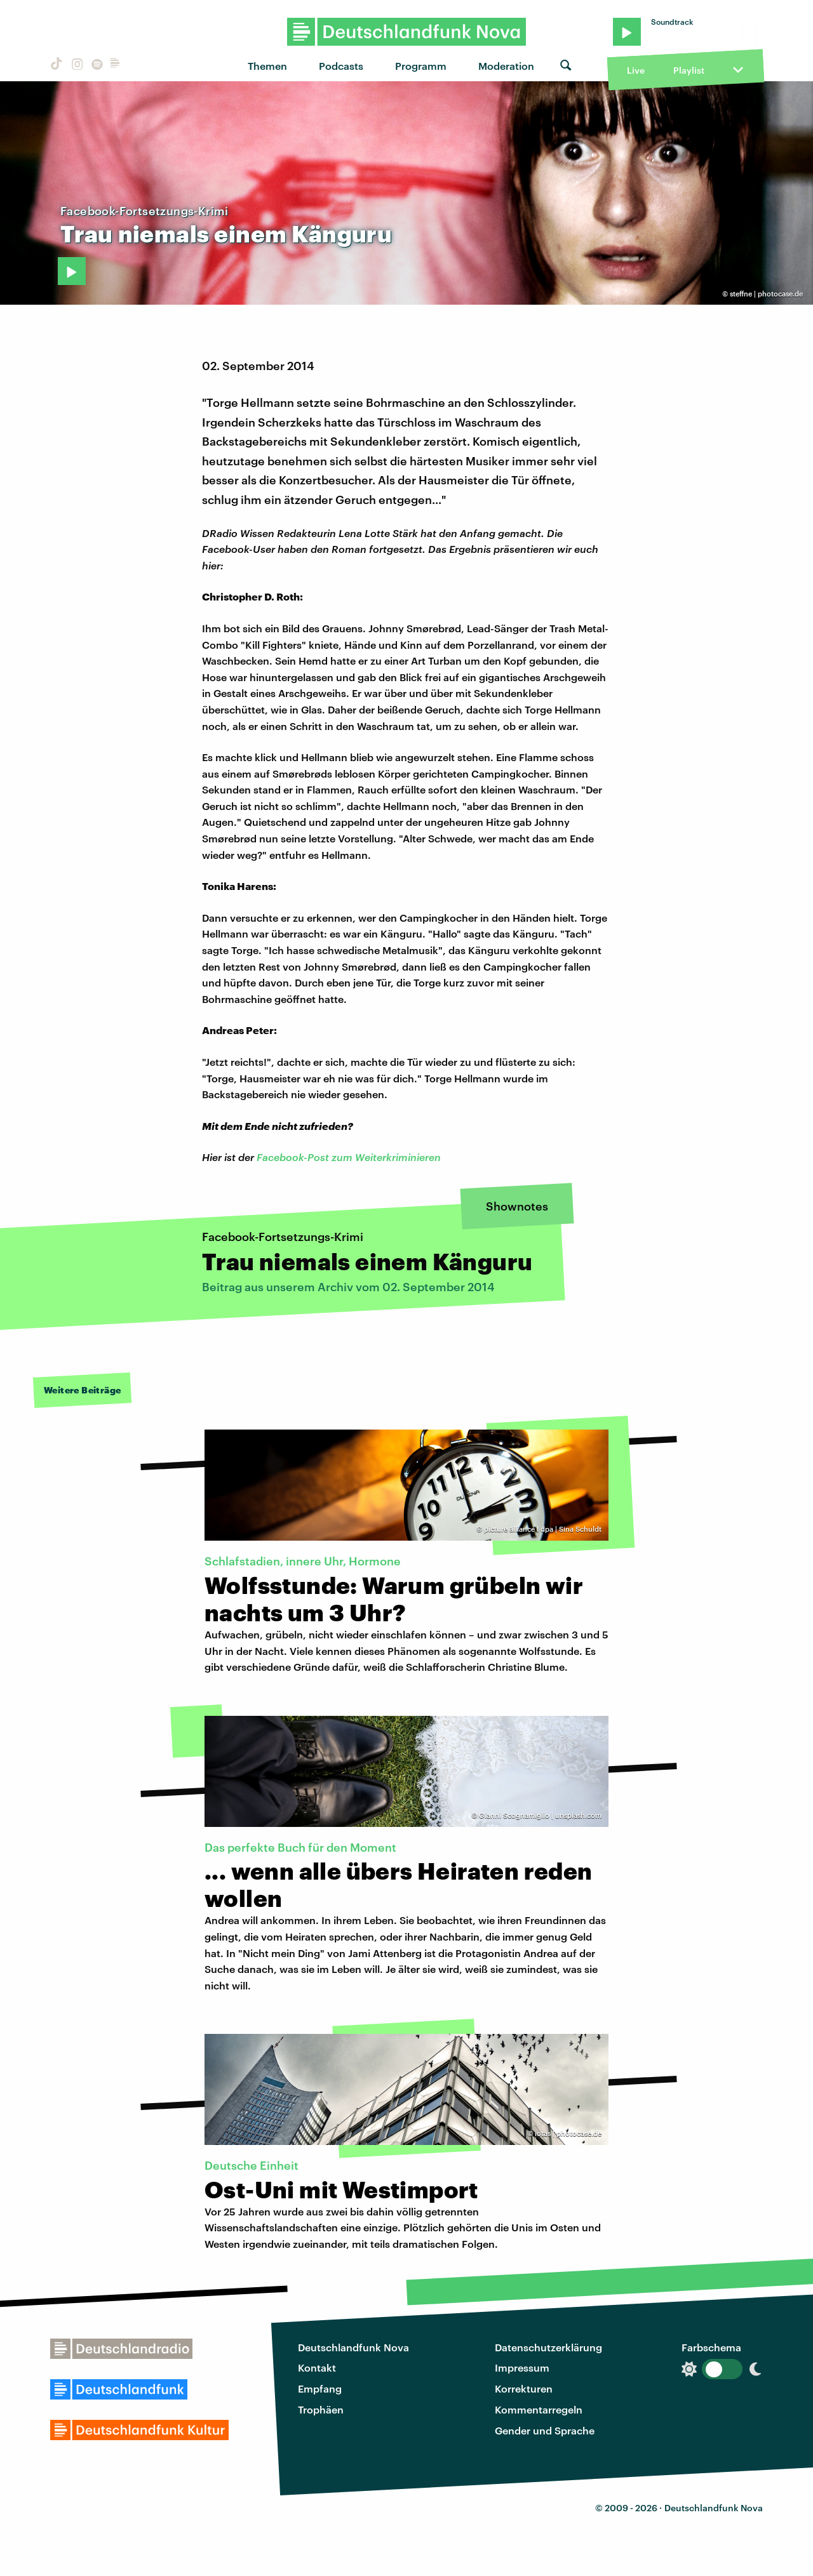  I want to click on Gender und Sprache, so click(545, 2430).